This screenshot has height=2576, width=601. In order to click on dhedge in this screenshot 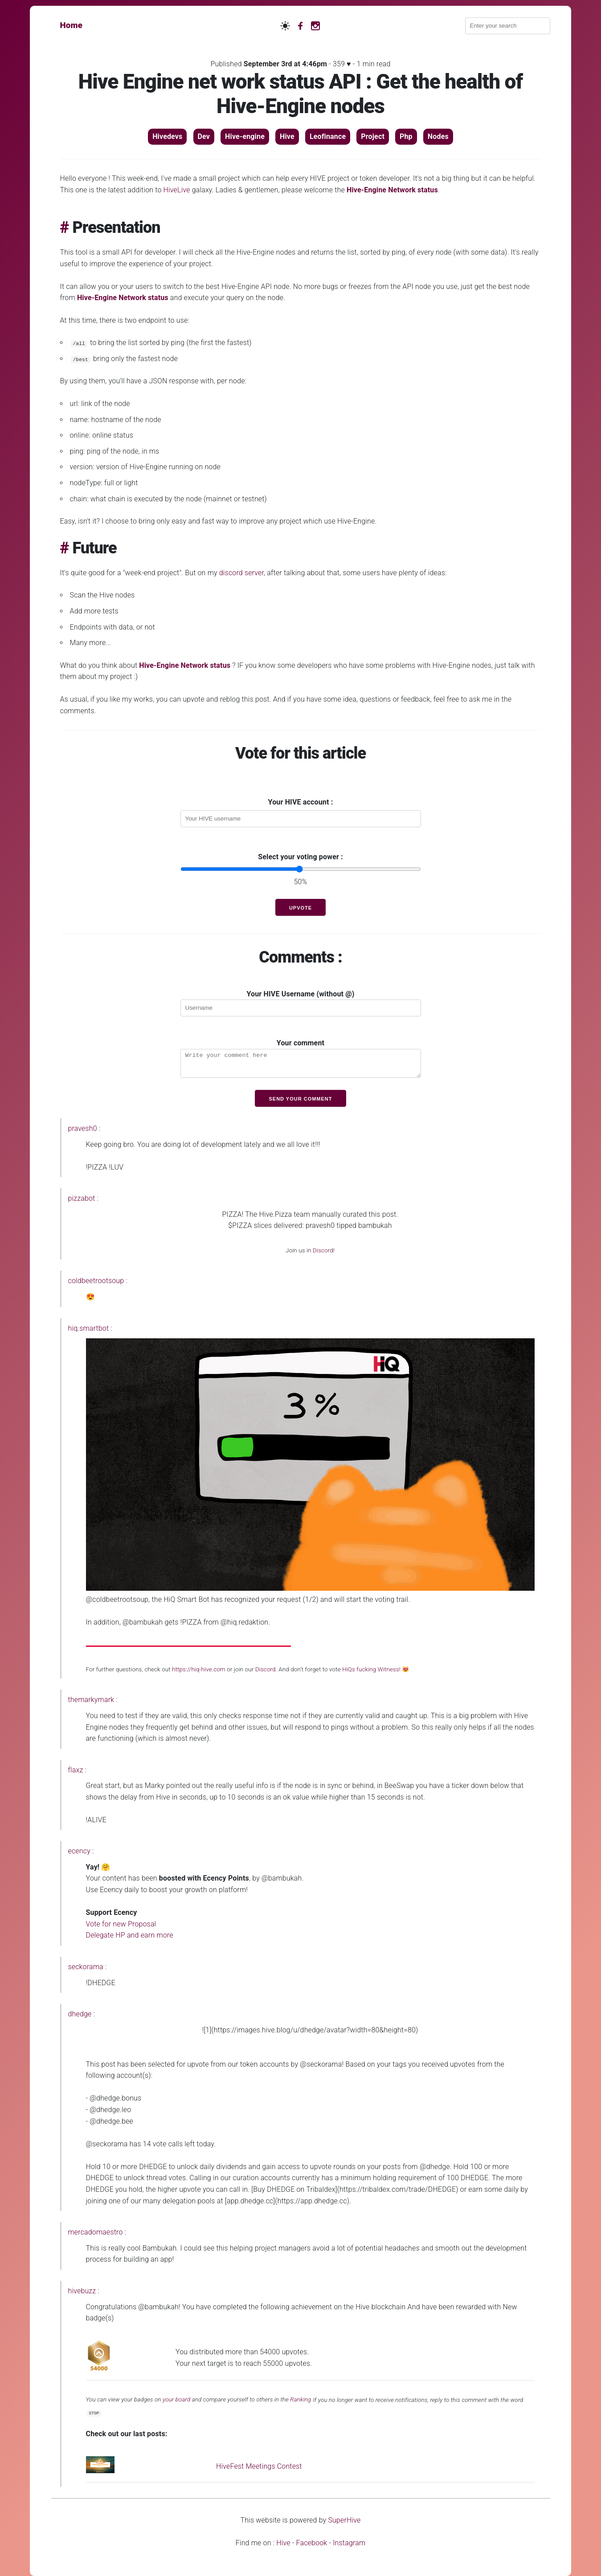, I will do `click(80, 2014)`.